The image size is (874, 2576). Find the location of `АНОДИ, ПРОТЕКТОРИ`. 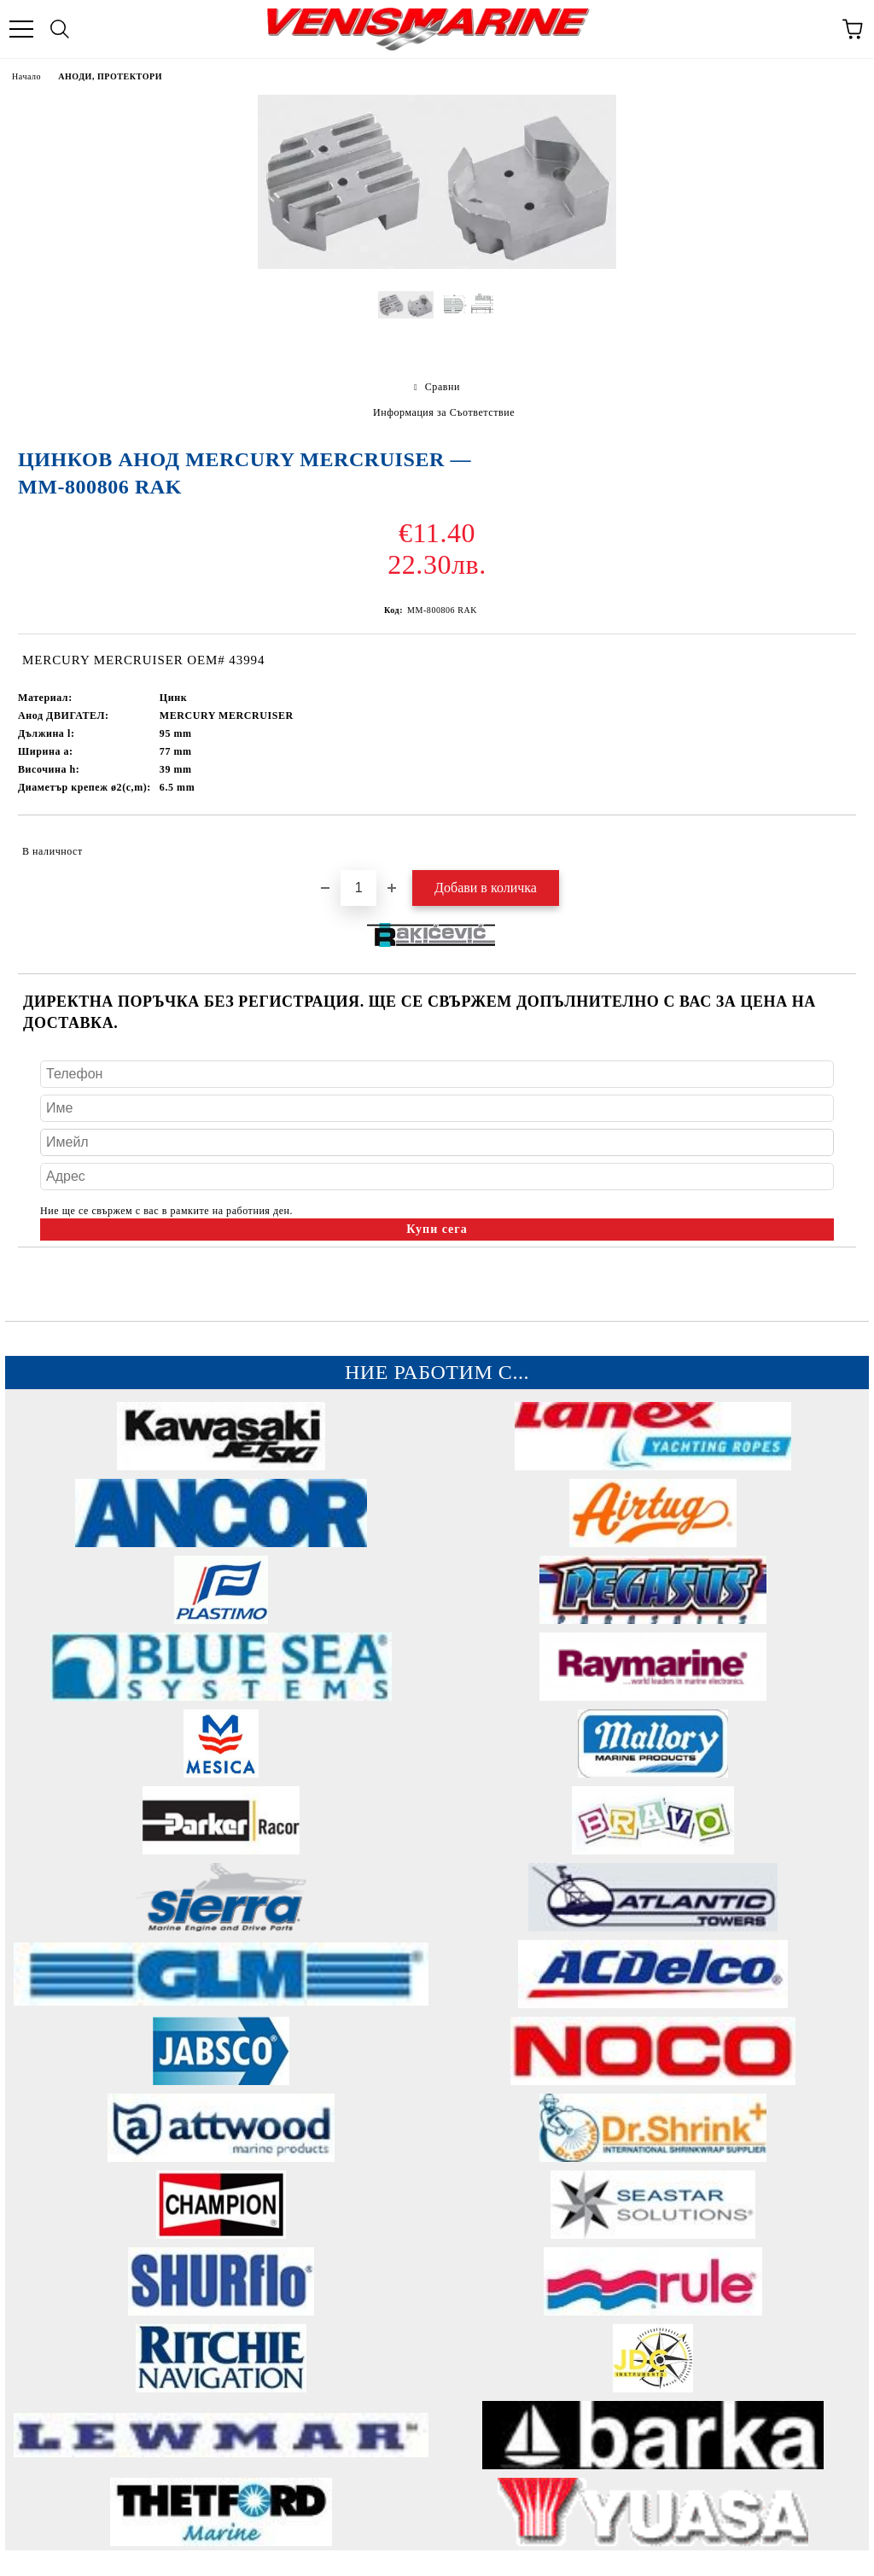

АНОДИ, ПРОТЕКТОРИ is located at coordinates (110, 76).